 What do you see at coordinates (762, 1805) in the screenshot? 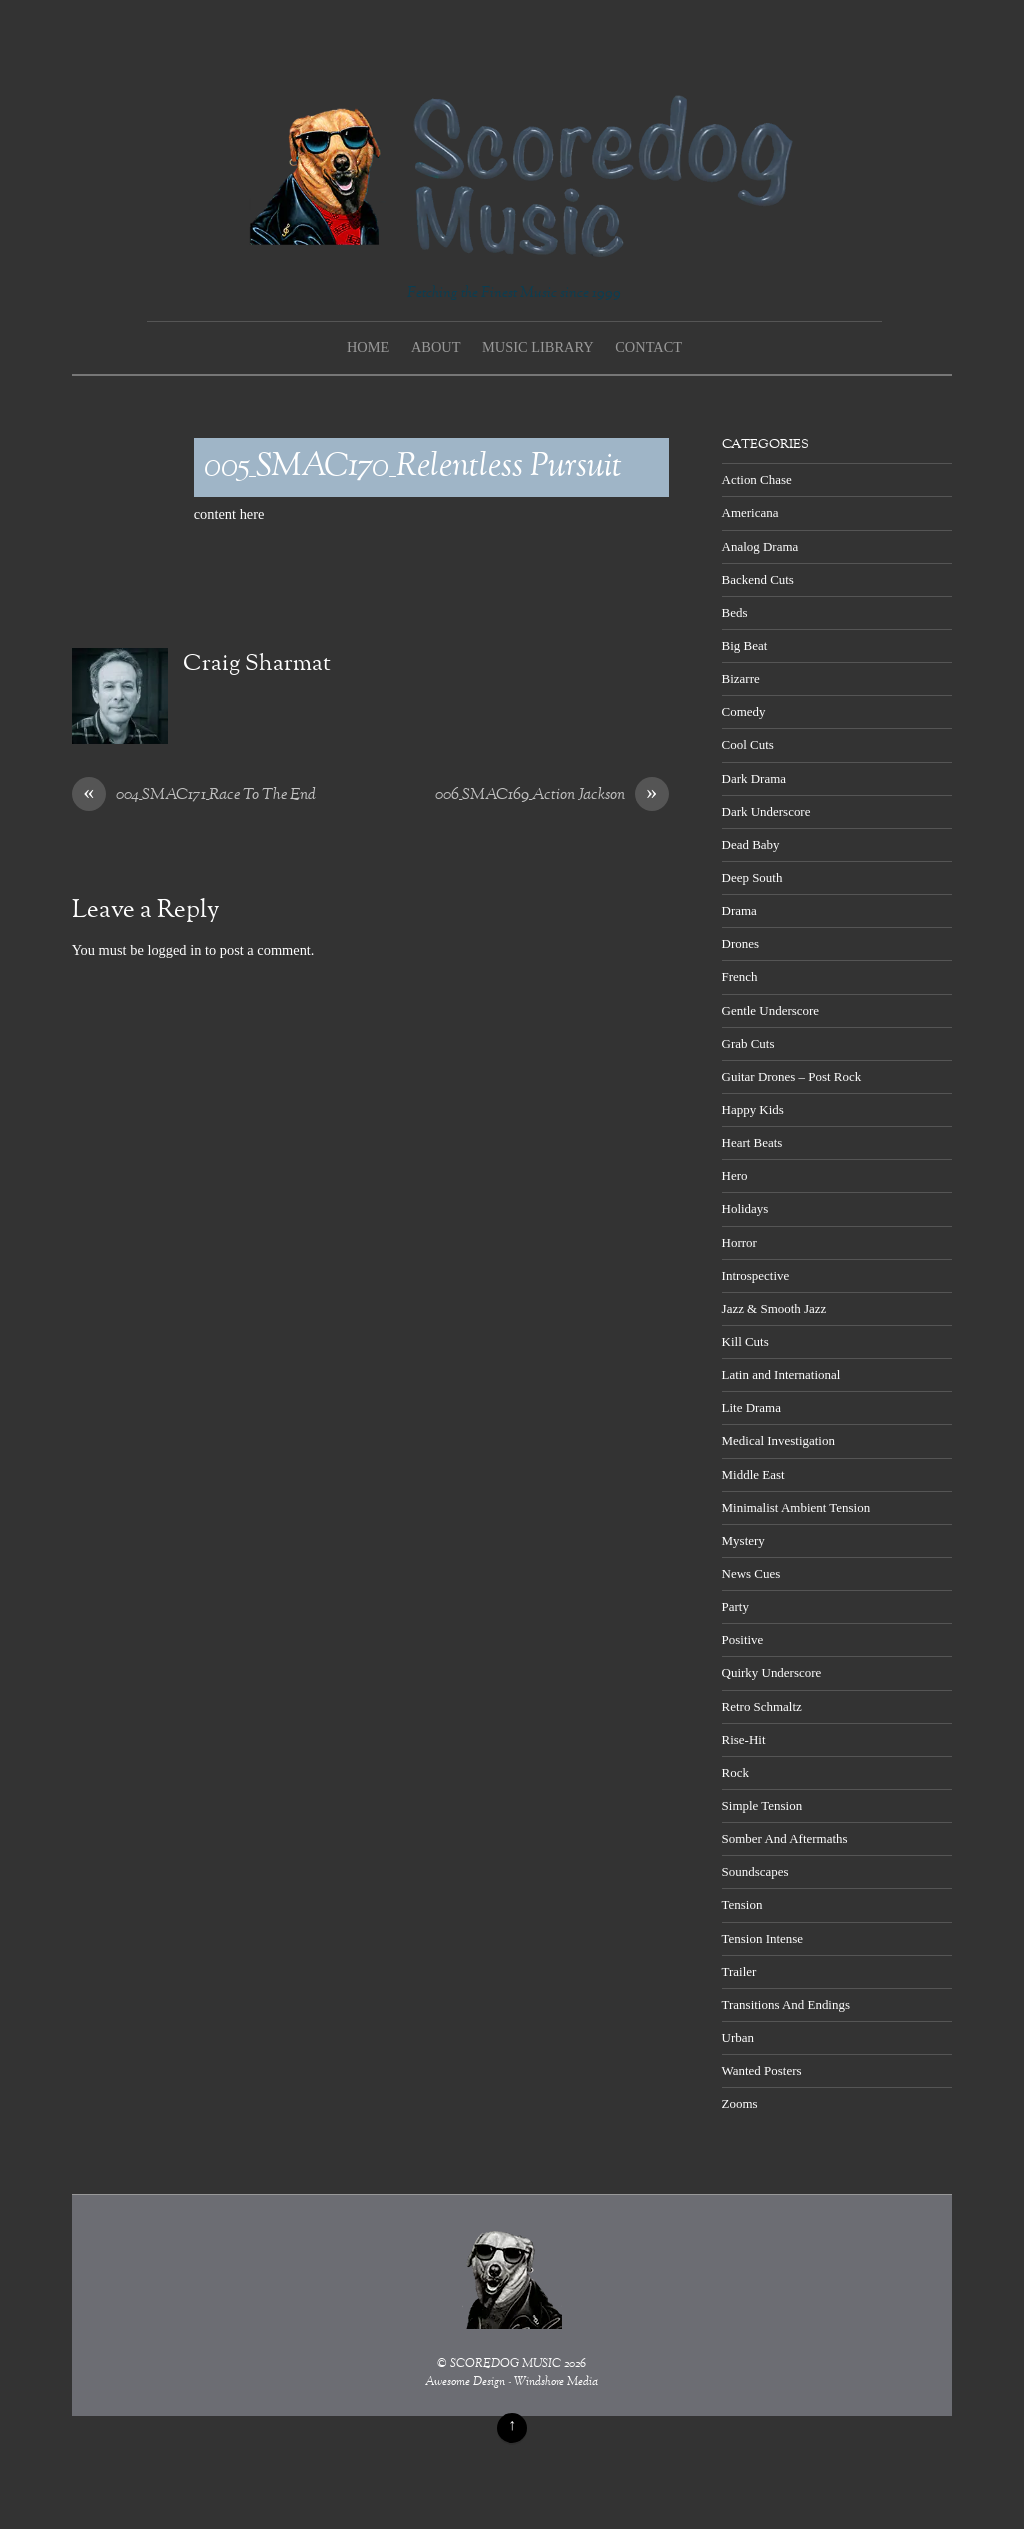
I see `Simple Tension` at bounding box center [762, 1805].